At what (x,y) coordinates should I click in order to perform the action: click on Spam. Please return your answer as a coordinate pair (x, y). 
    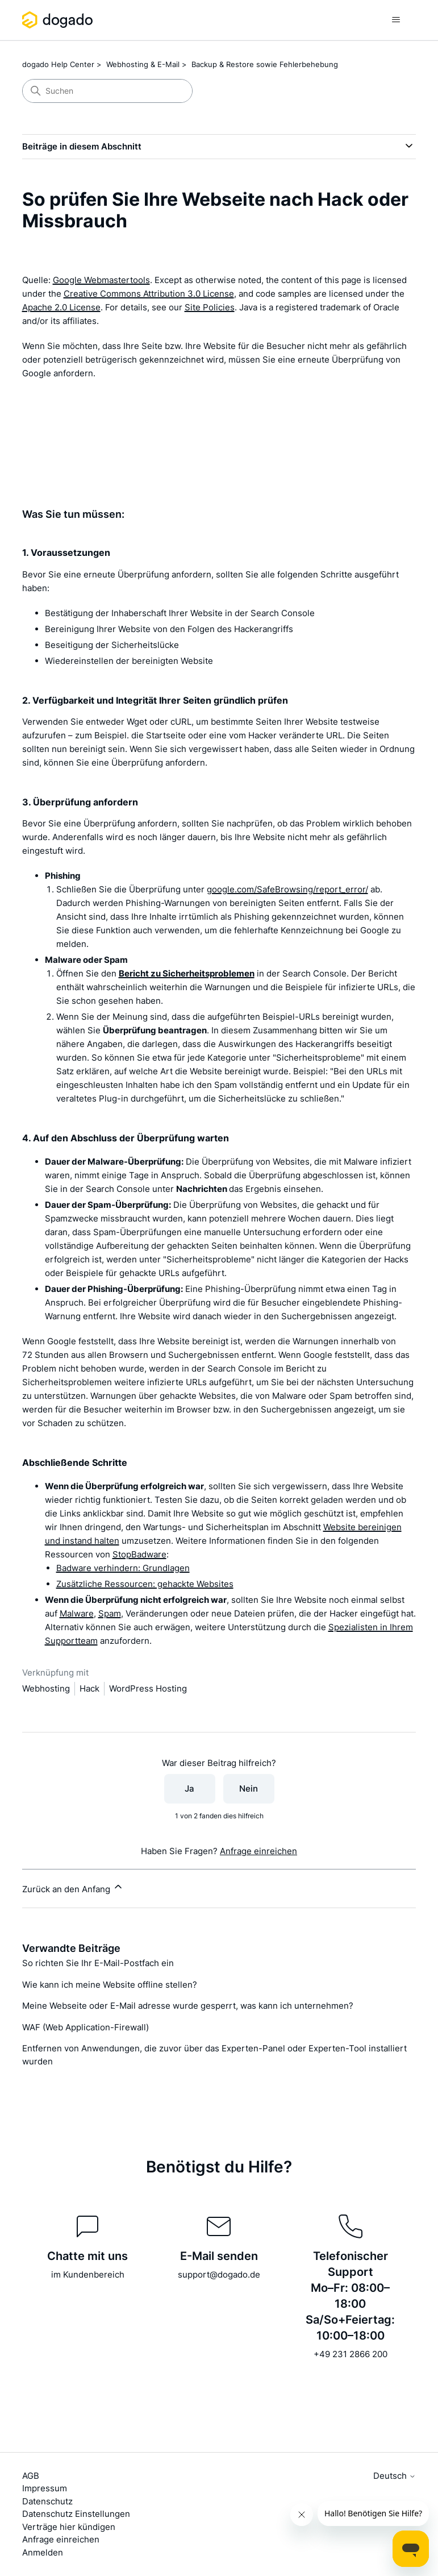
    Looking at the image, I should click on (109, 1613).